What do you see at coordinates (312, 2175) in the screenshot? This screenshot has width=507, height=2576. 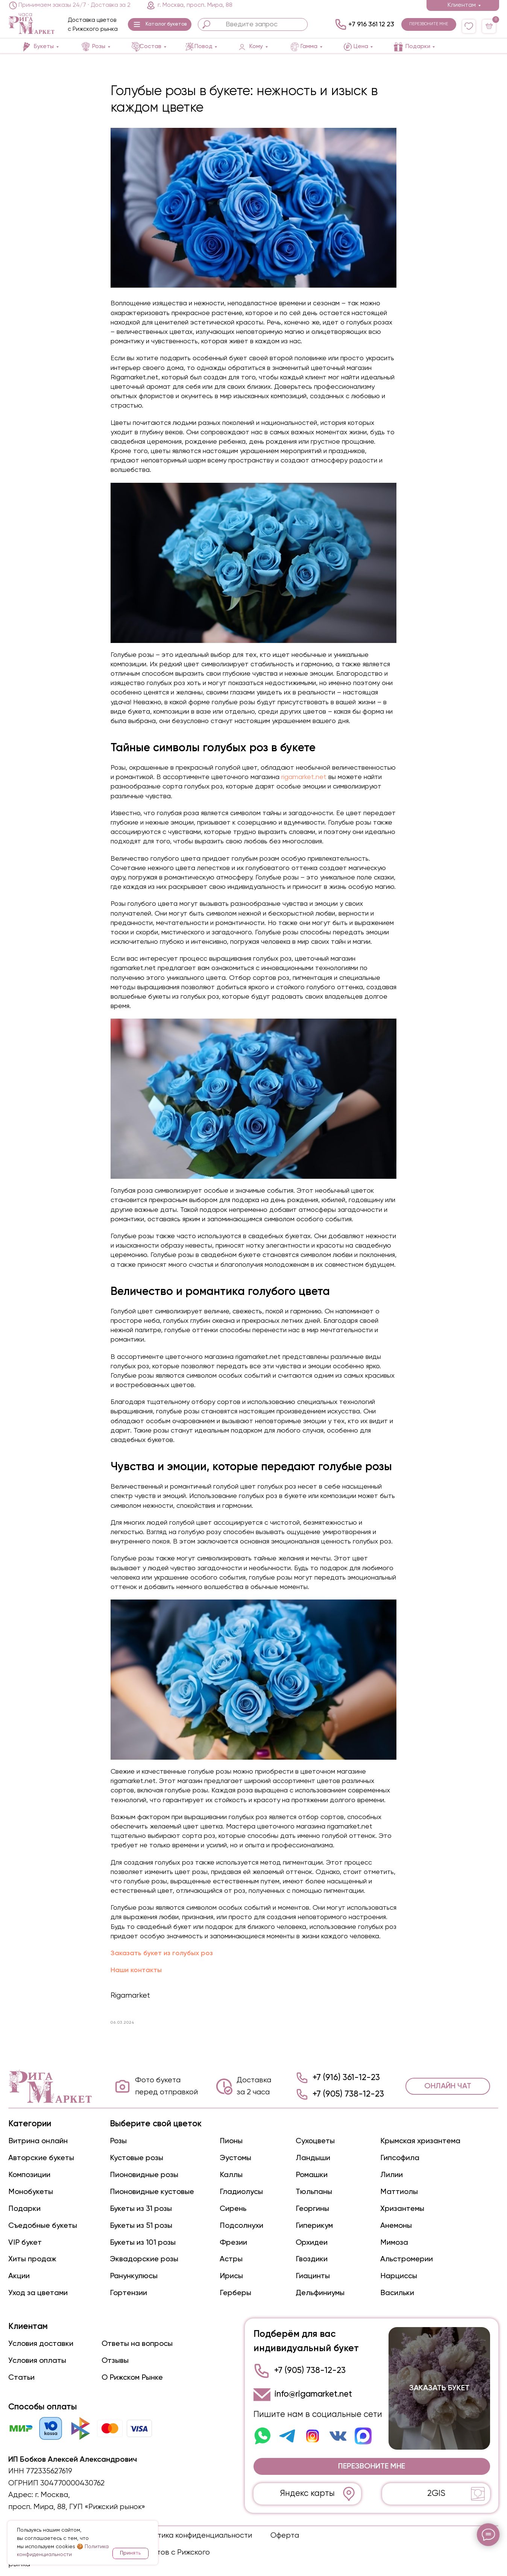 I see `Ромашки` at bounding box center [312, 2175].